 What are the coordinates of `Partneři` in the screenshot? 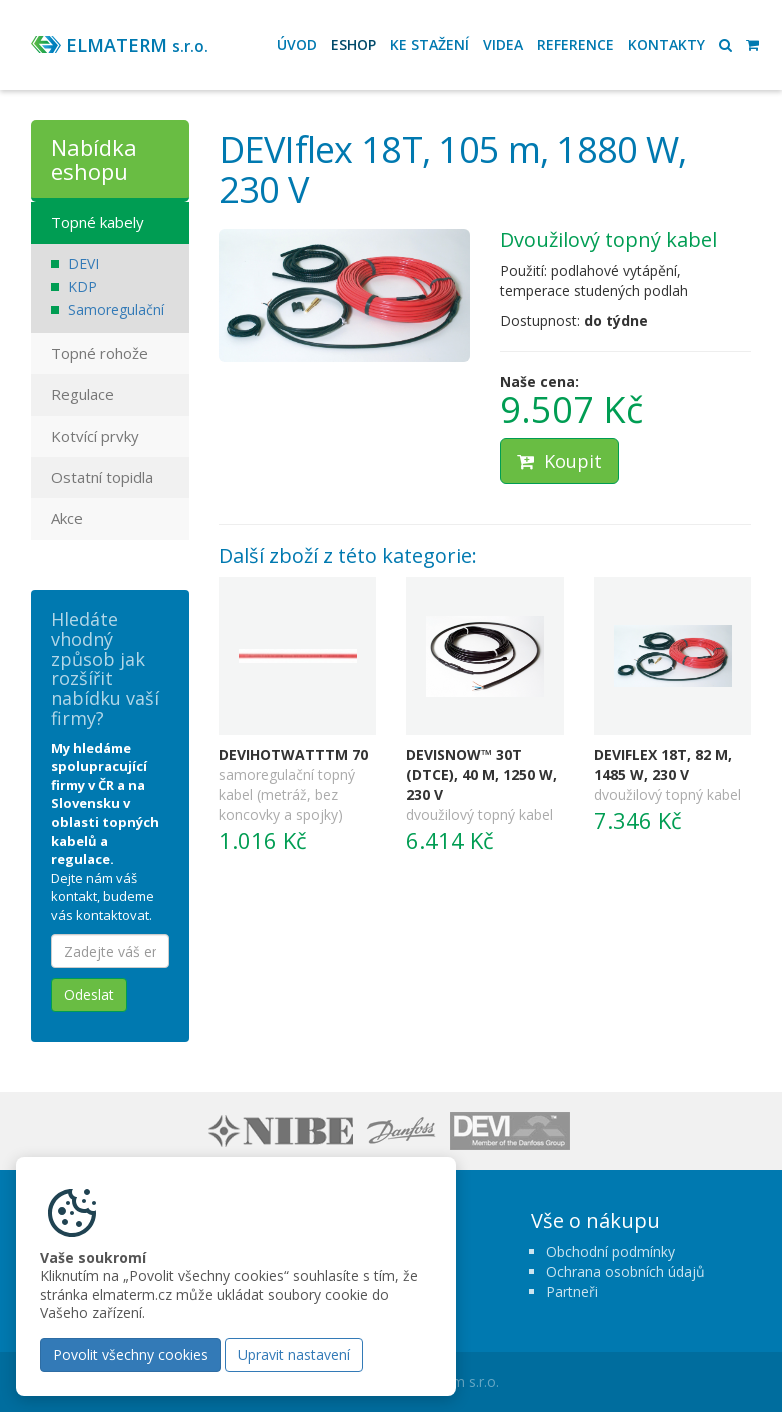 It's located at (572, 1291).